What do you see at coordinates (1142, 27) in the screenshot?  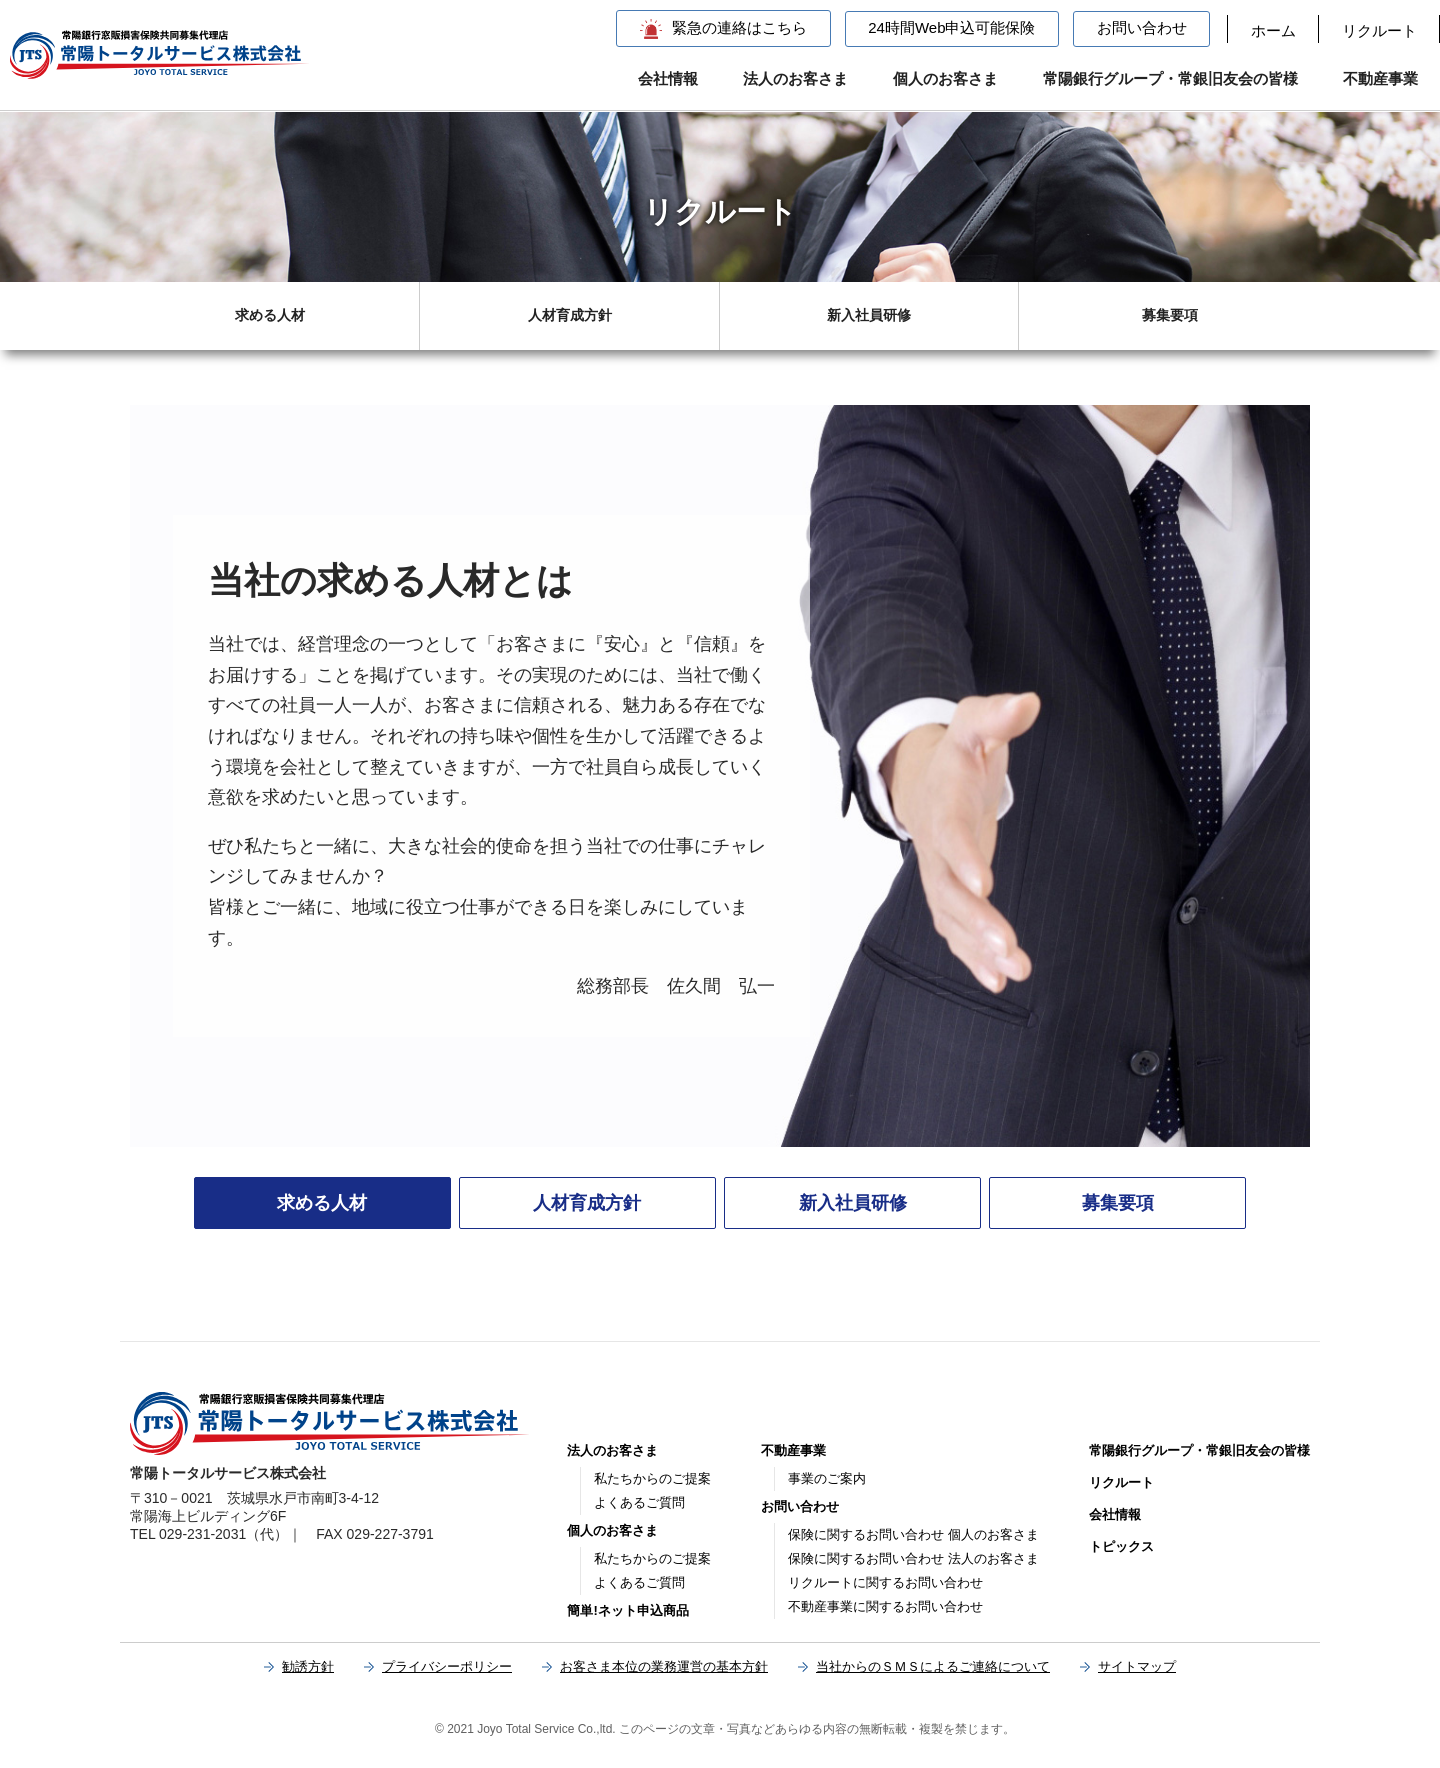 I see `お問い合わせ` at bounding box center [1142, 27].